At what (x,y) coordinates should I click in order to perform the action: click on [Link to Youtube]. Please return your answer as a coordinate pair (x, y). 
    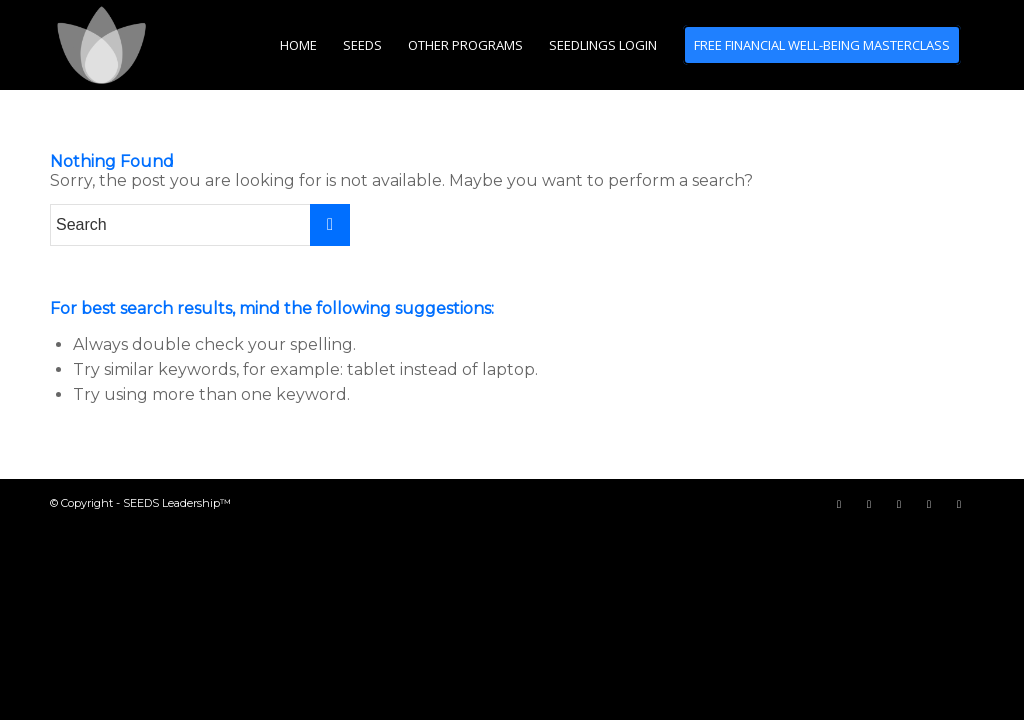
    Looking at the image, I should click on (899, 504).